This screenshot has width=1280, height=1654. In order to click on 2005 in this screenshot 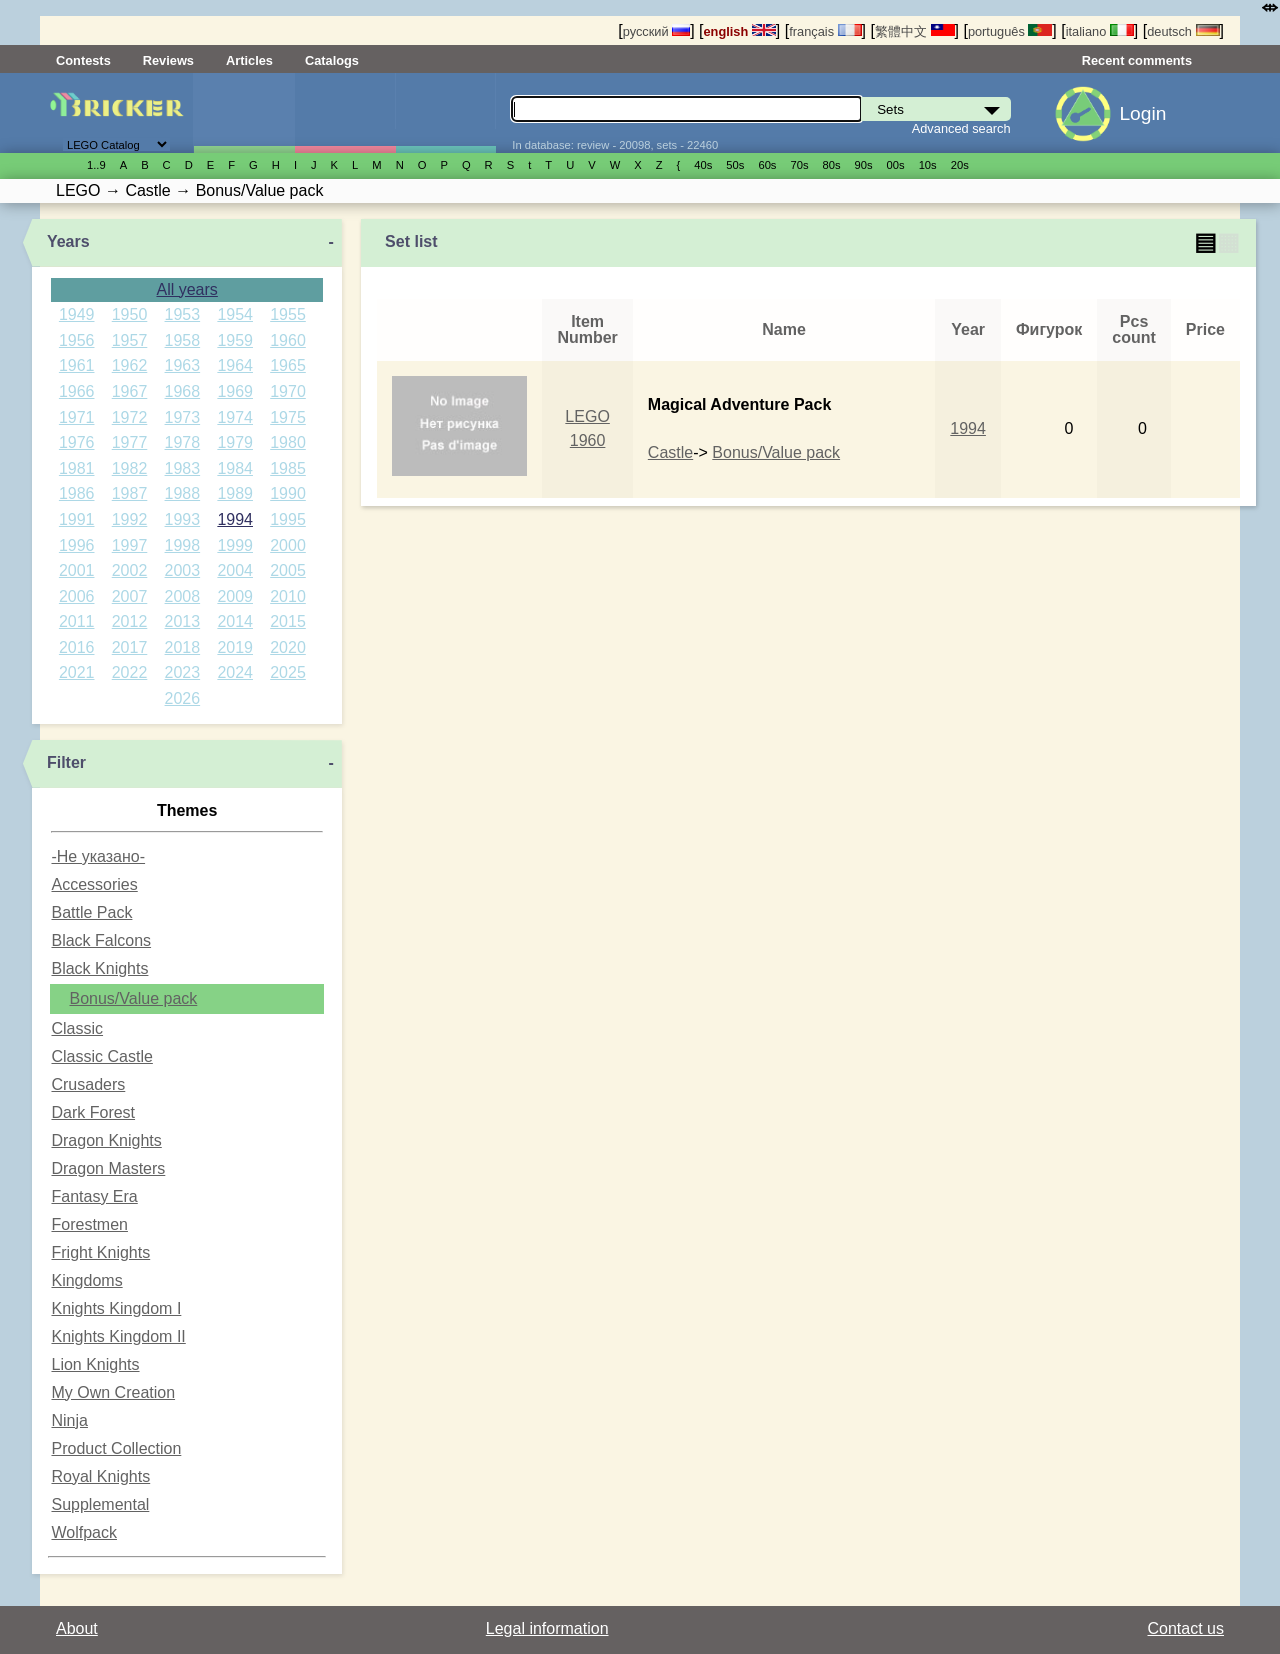, I will do `click(288, 570)`.